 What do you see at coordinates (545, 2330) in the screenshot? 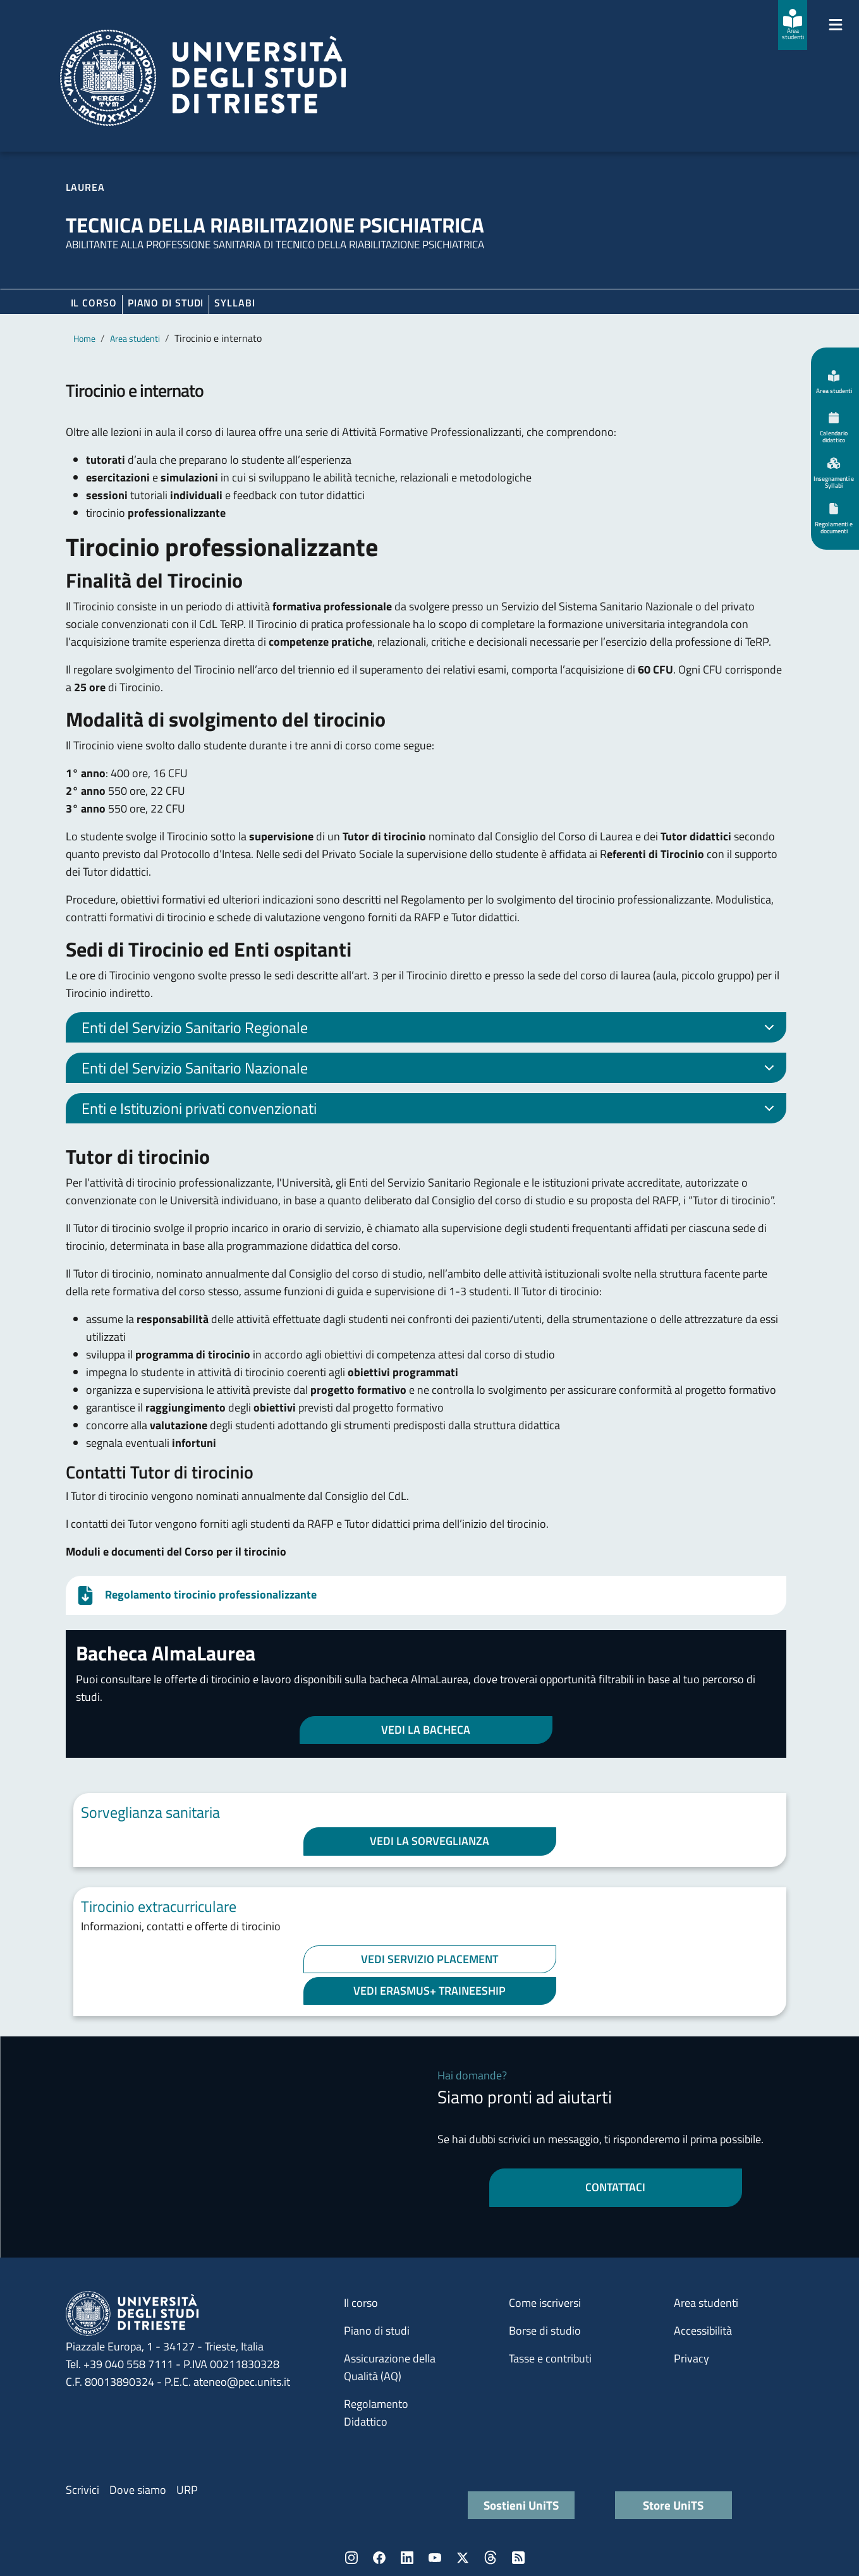
I see `Borse di studio` at bounding box center [545, 2330].